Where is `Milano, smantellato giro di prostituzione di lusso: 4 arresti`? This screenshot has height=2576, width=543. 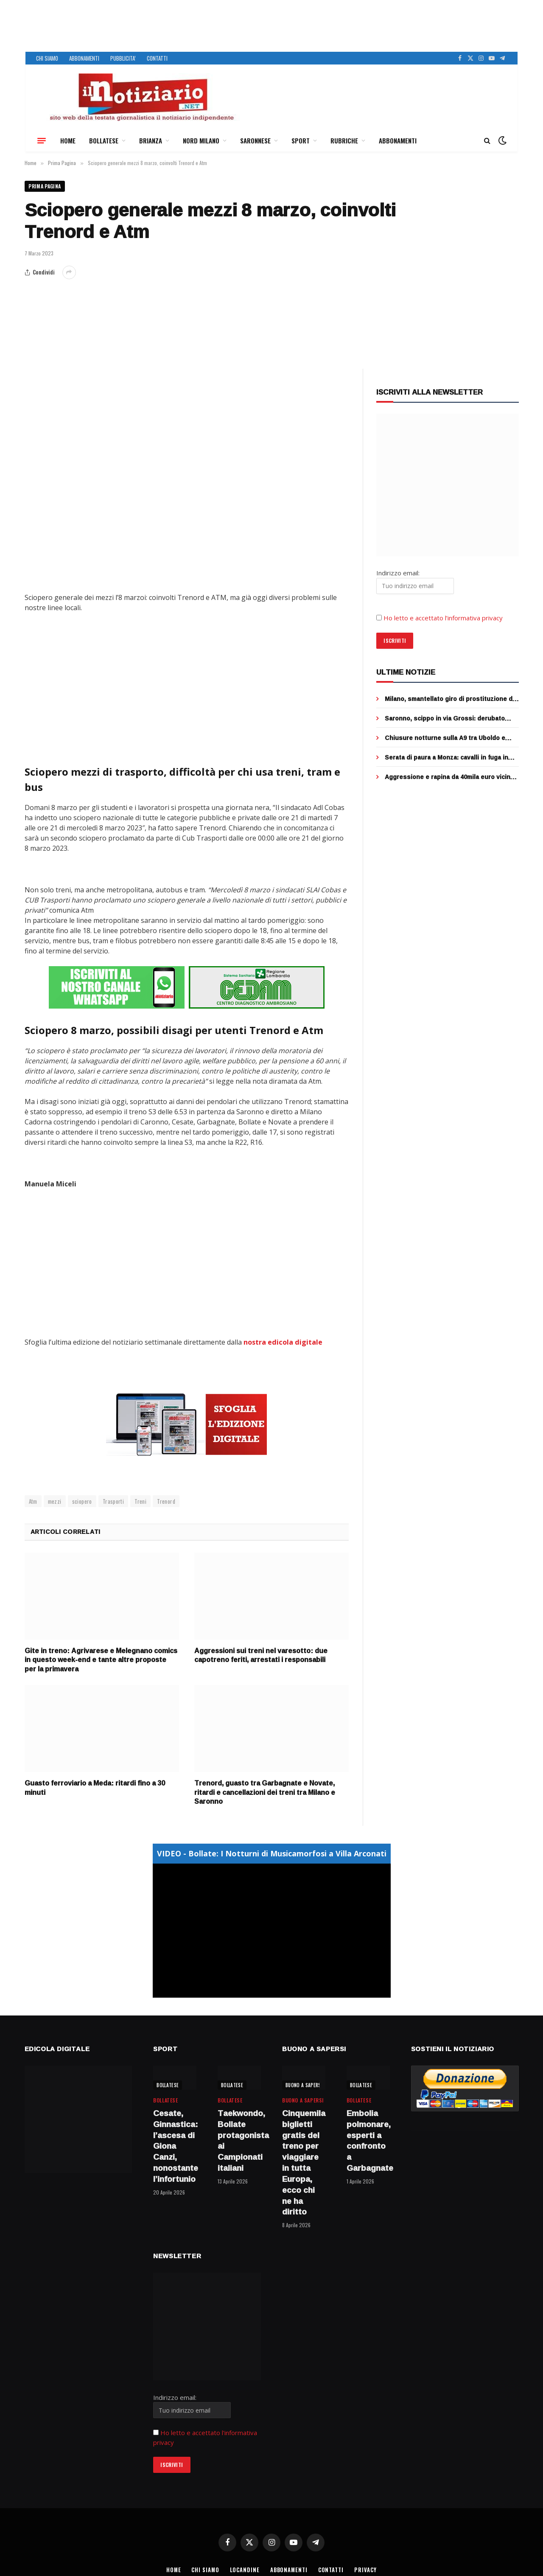 Milano, smantellato giro di prostituzione di lusso: 4 arresti is located at coordinates (449, 699).